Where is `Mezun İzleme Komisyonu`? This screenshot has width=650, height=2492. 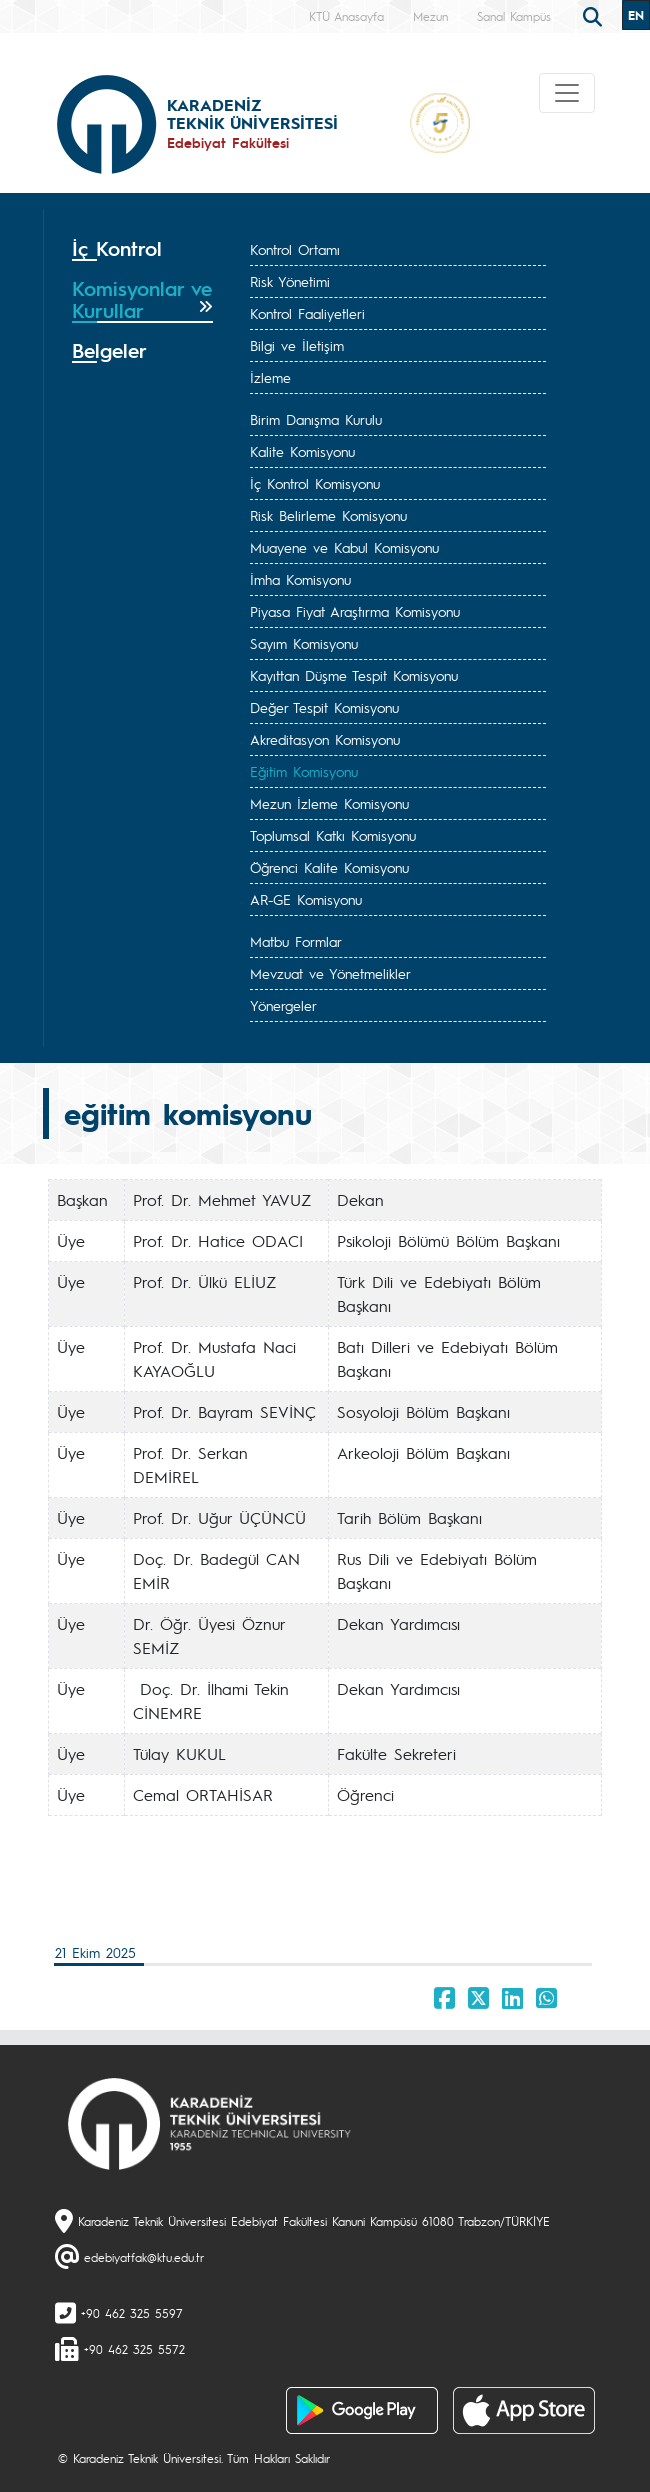 Mezun İzleme Komisyonu is located at coordinates (329, 803).